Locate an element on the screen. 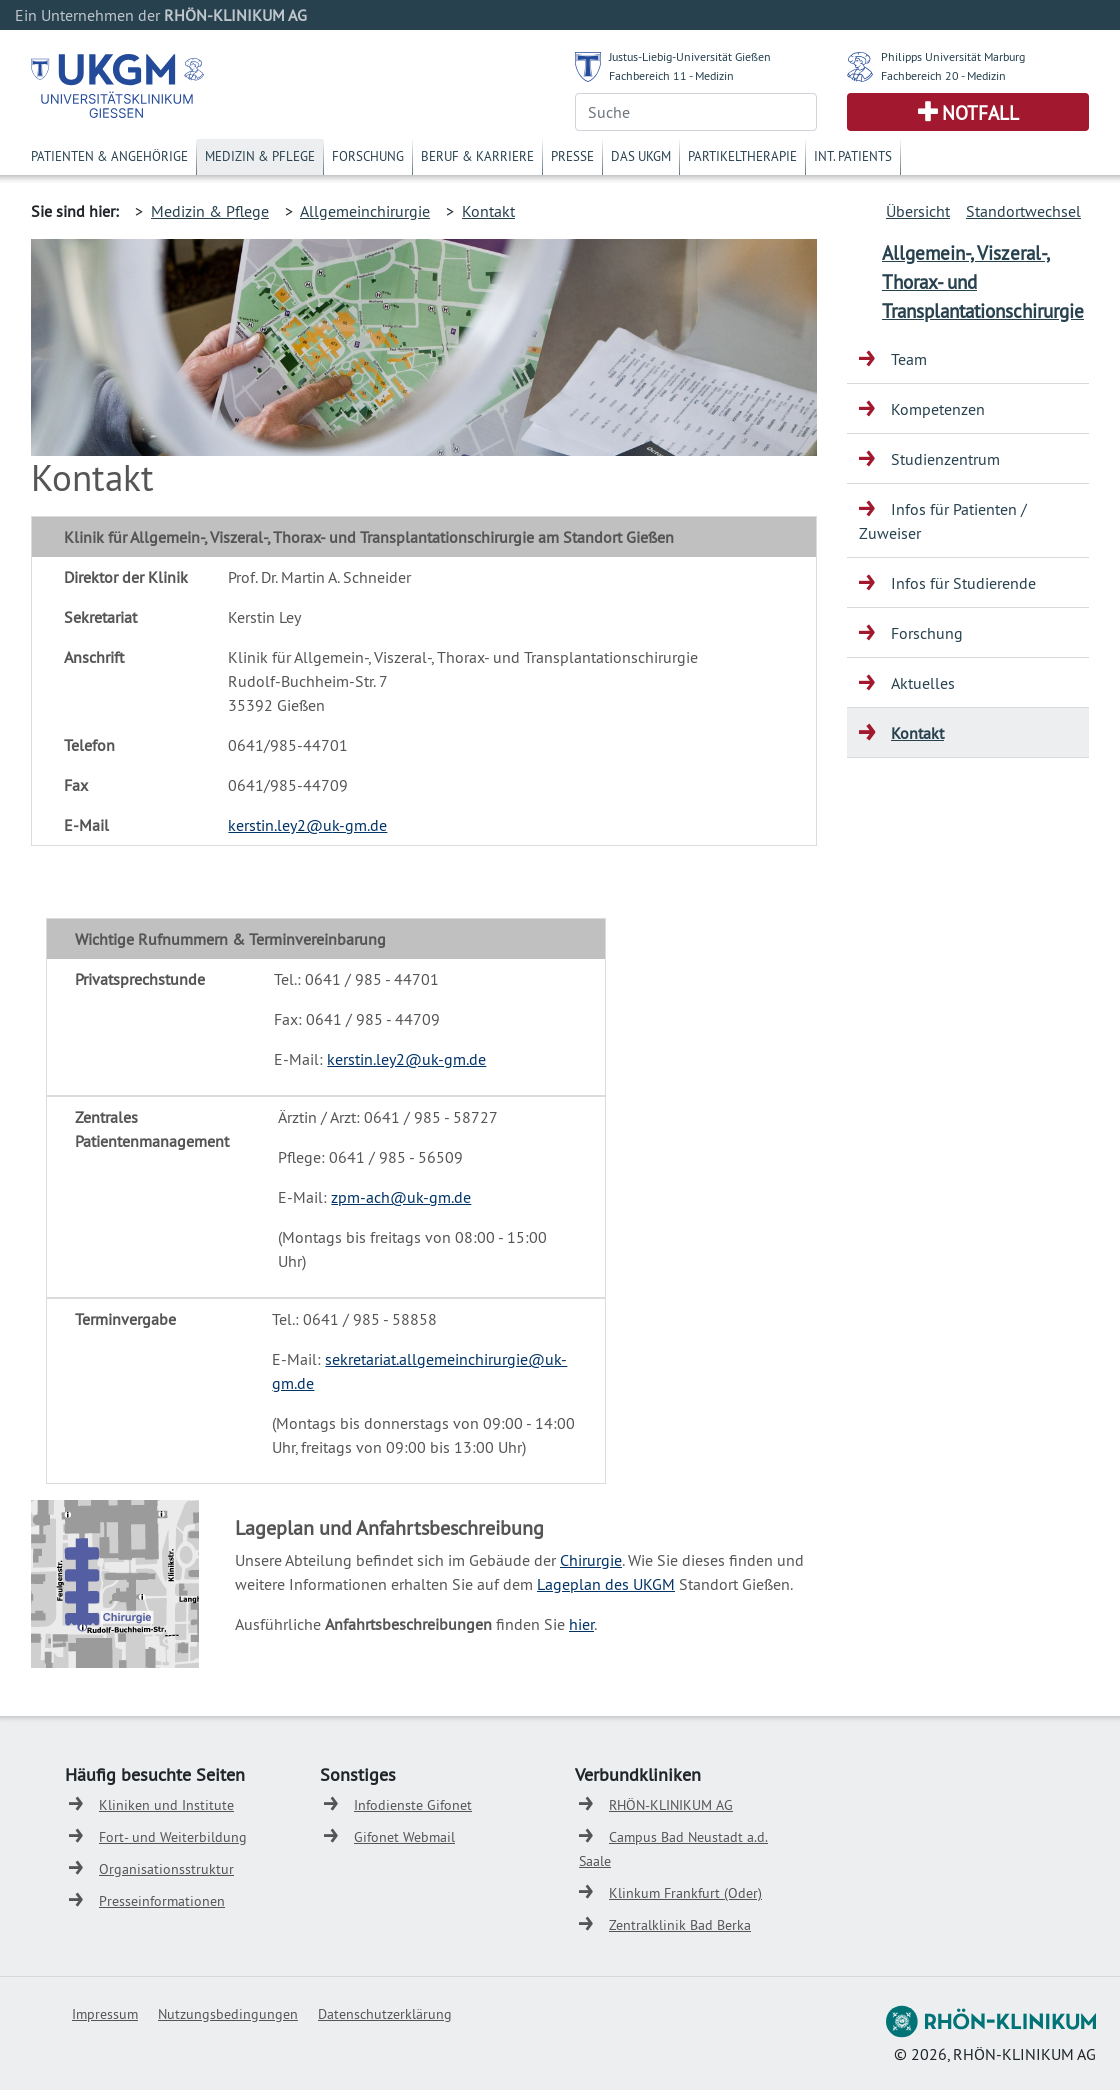  Allgemeinchirurgie is located at coordinates (365, 211).